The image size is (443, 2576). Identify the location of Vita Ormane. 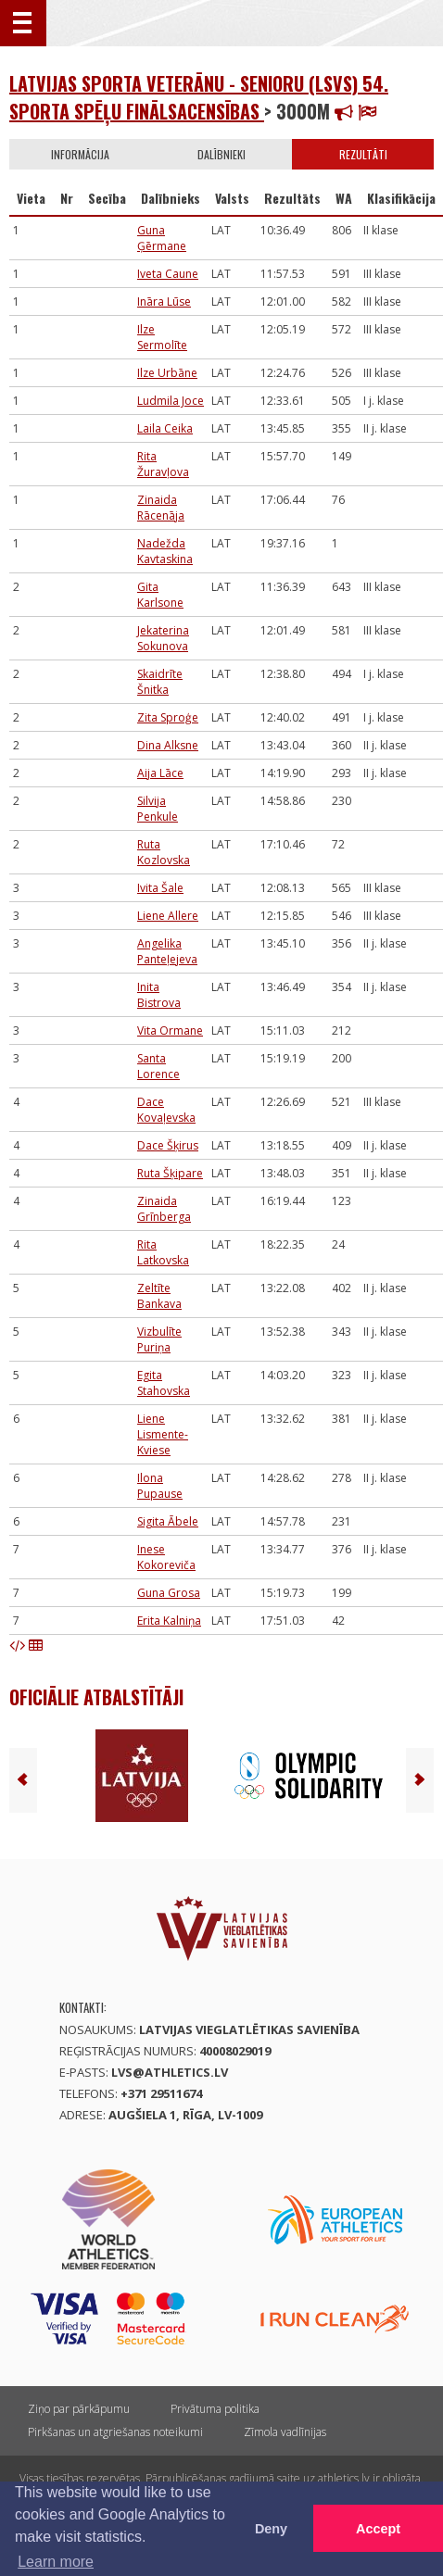
(170, 1030).